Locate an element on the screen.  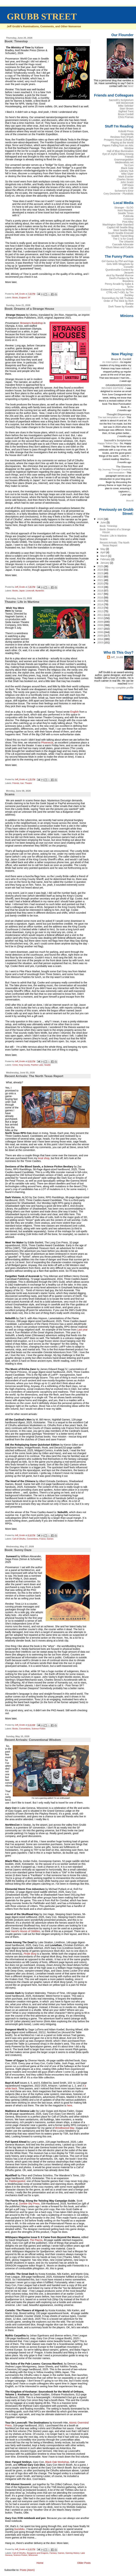
Sacnoth's Scriptorium is located at coordinates (121, 100).